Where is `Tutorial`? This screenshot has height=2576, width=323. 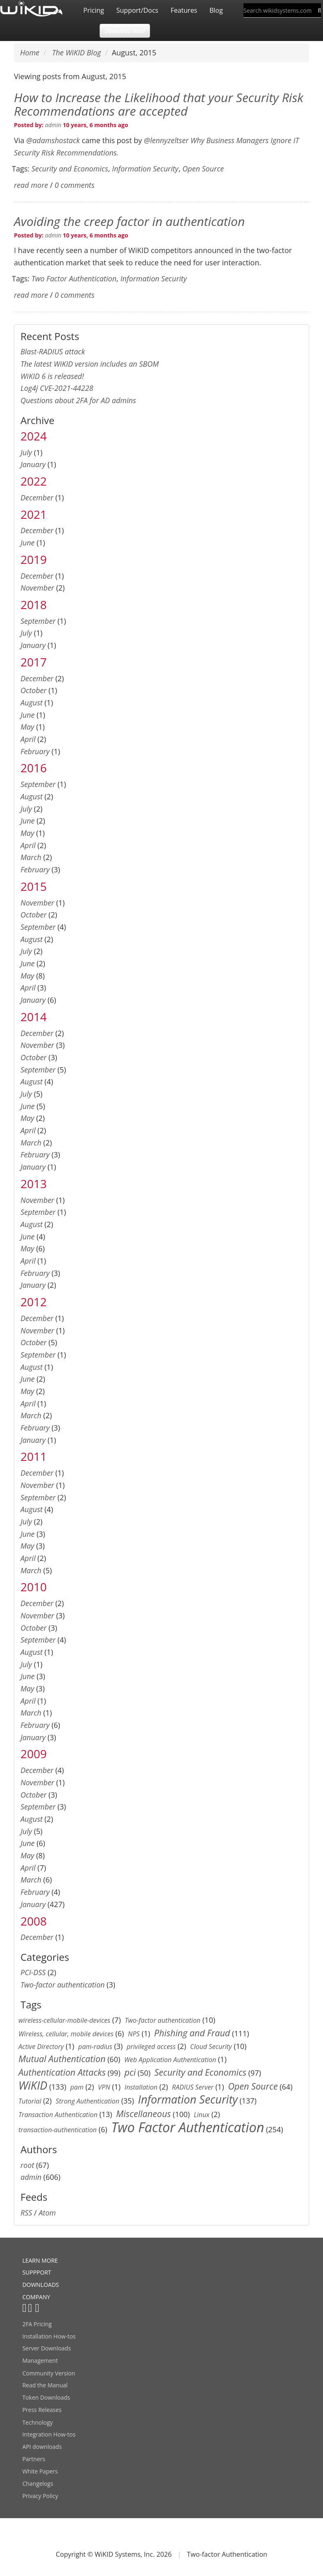 Tutorial is located at coordinates (29, 2101).